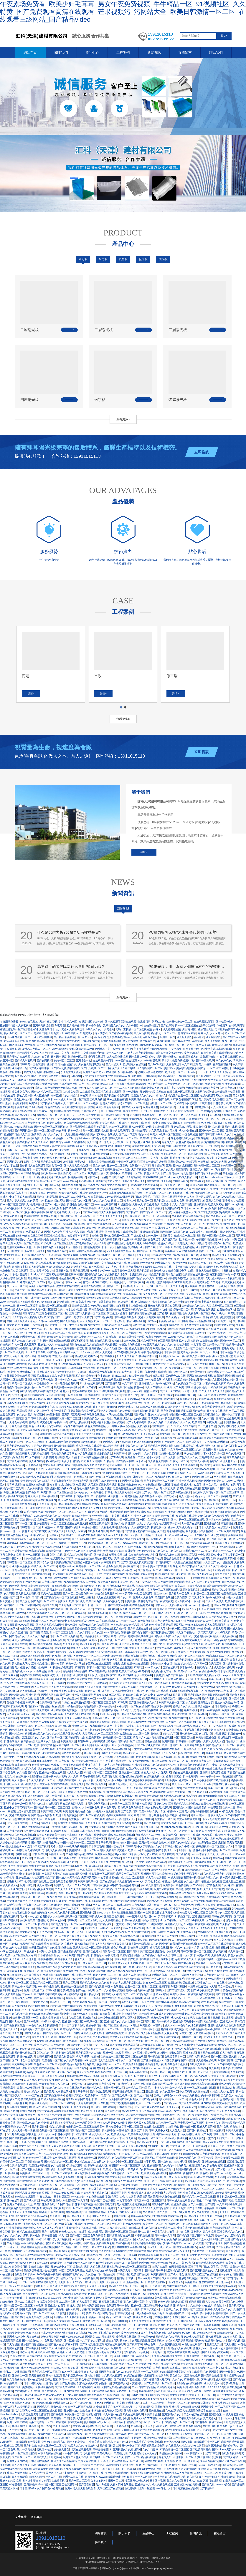 This screenshot has height=2576, width=246. What do you see at coordinates (51, 1337) in the screenshot?
I see `青青99` at bounding box center [51, 1337].